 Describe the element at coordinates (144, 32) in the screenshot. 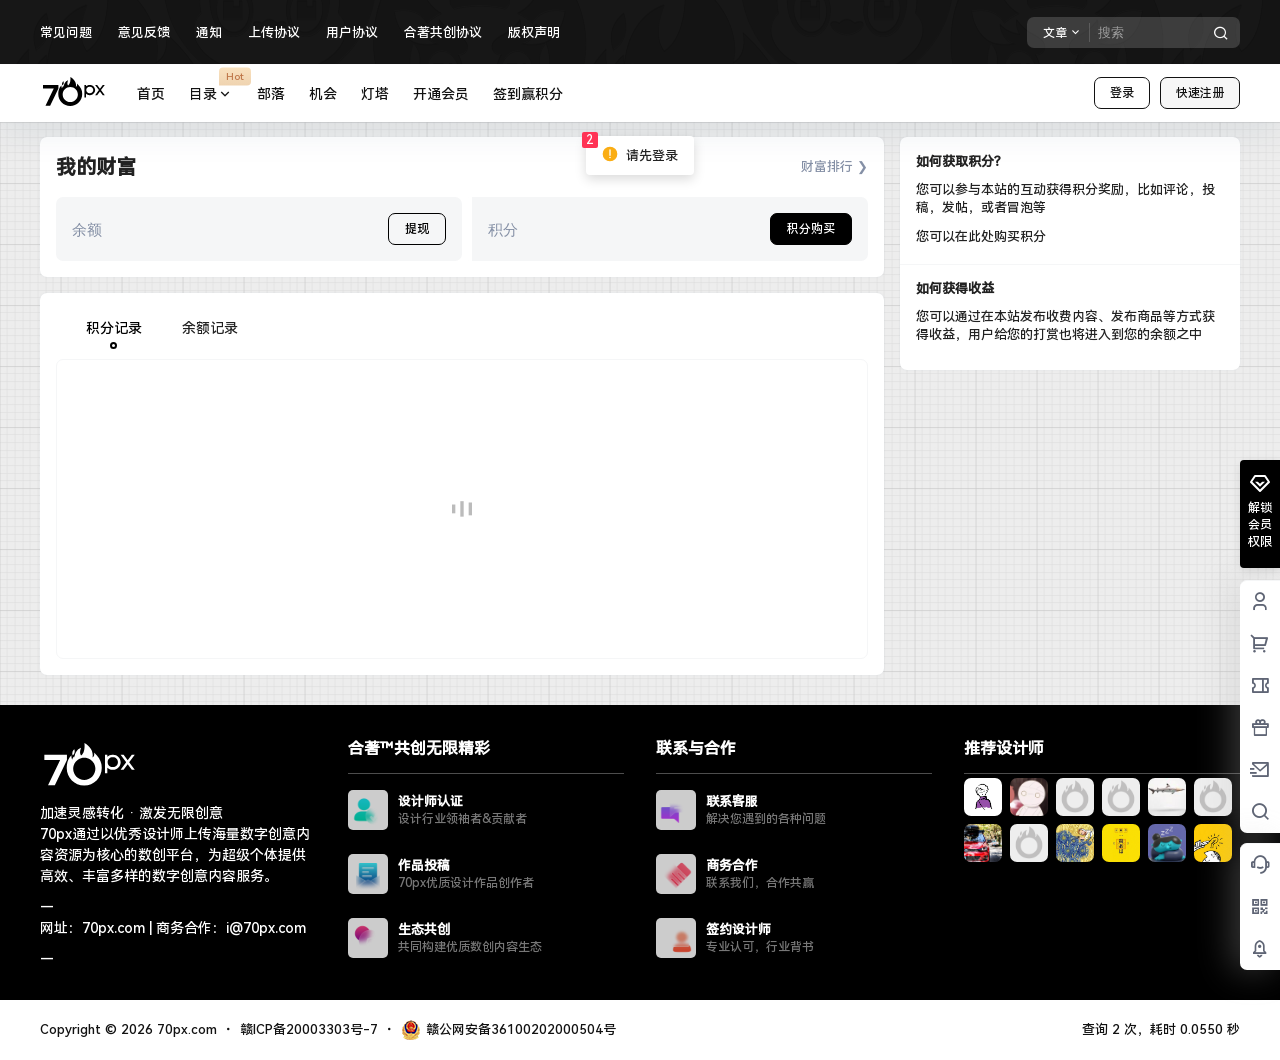

I see `意见反馈` at that location.